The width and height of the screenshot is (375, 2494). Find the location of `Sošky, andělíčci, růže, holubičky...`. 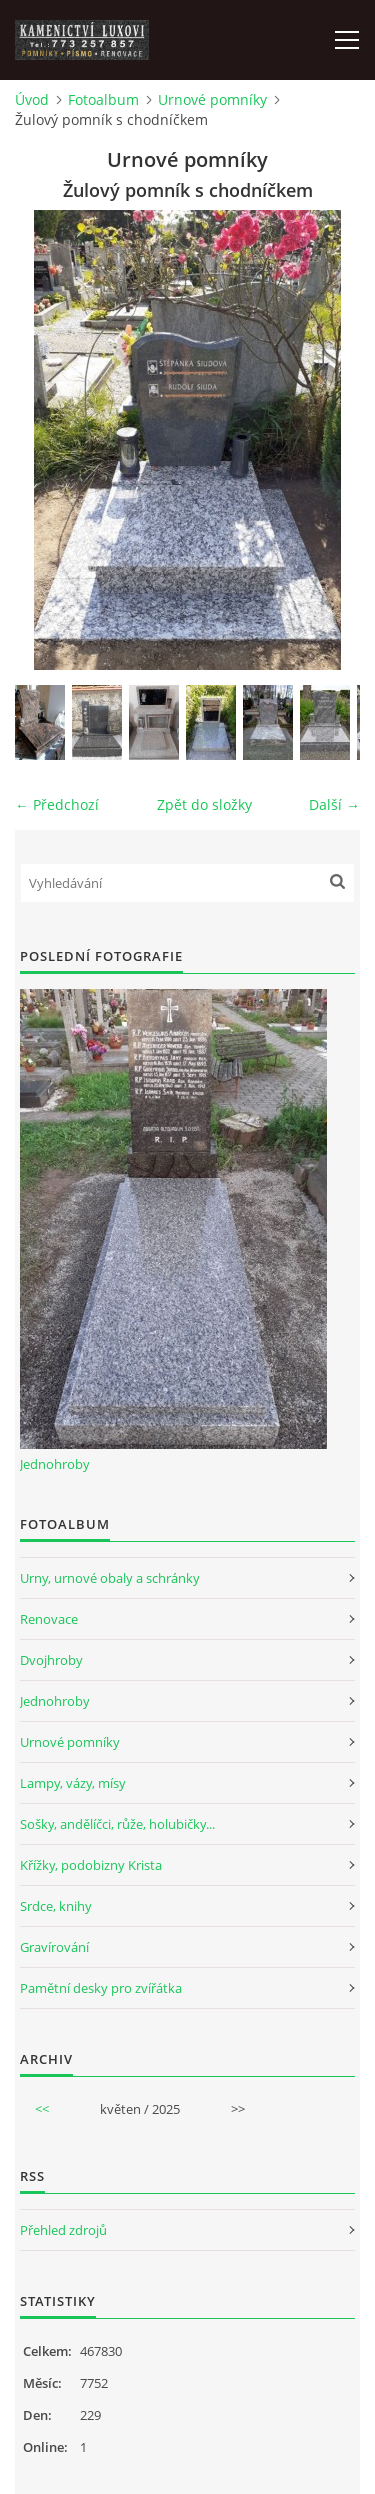

Sošky, andělíčci, růže, holubičky... is located at coordinates (117, 1824).